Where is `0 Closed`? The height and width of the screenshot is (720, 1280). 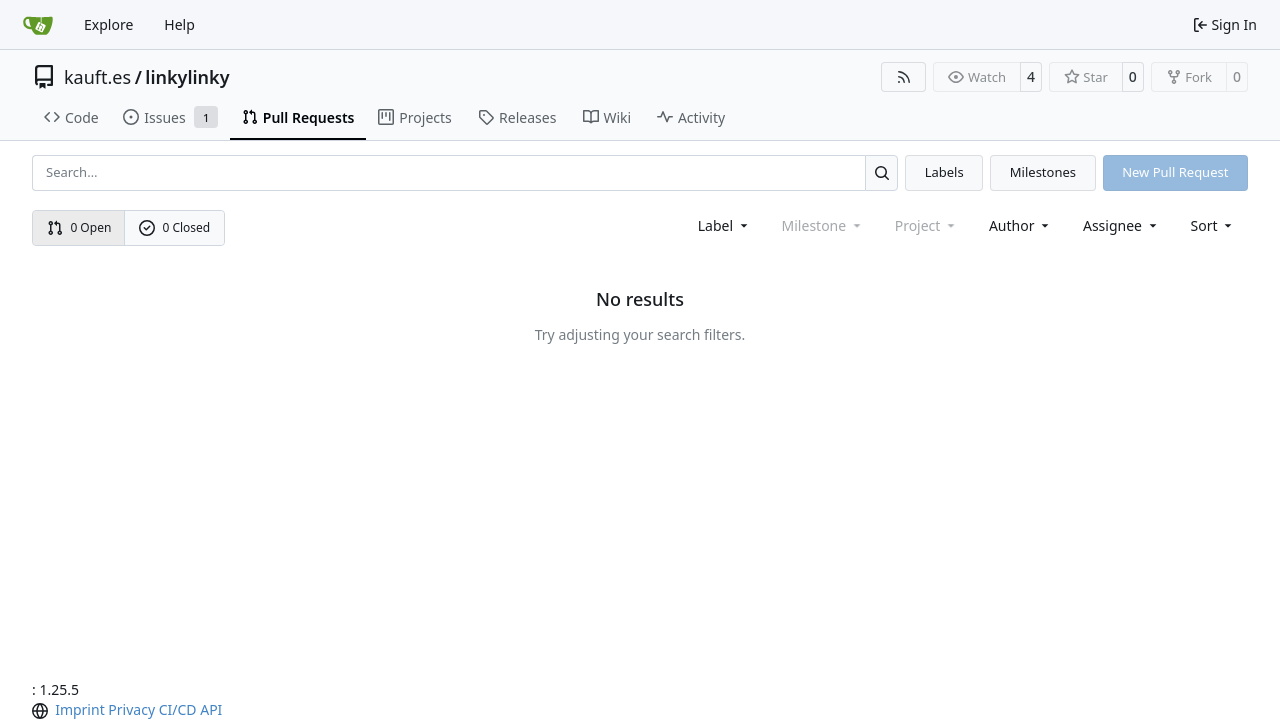 0 Closed is located at coordinates (175, 227).